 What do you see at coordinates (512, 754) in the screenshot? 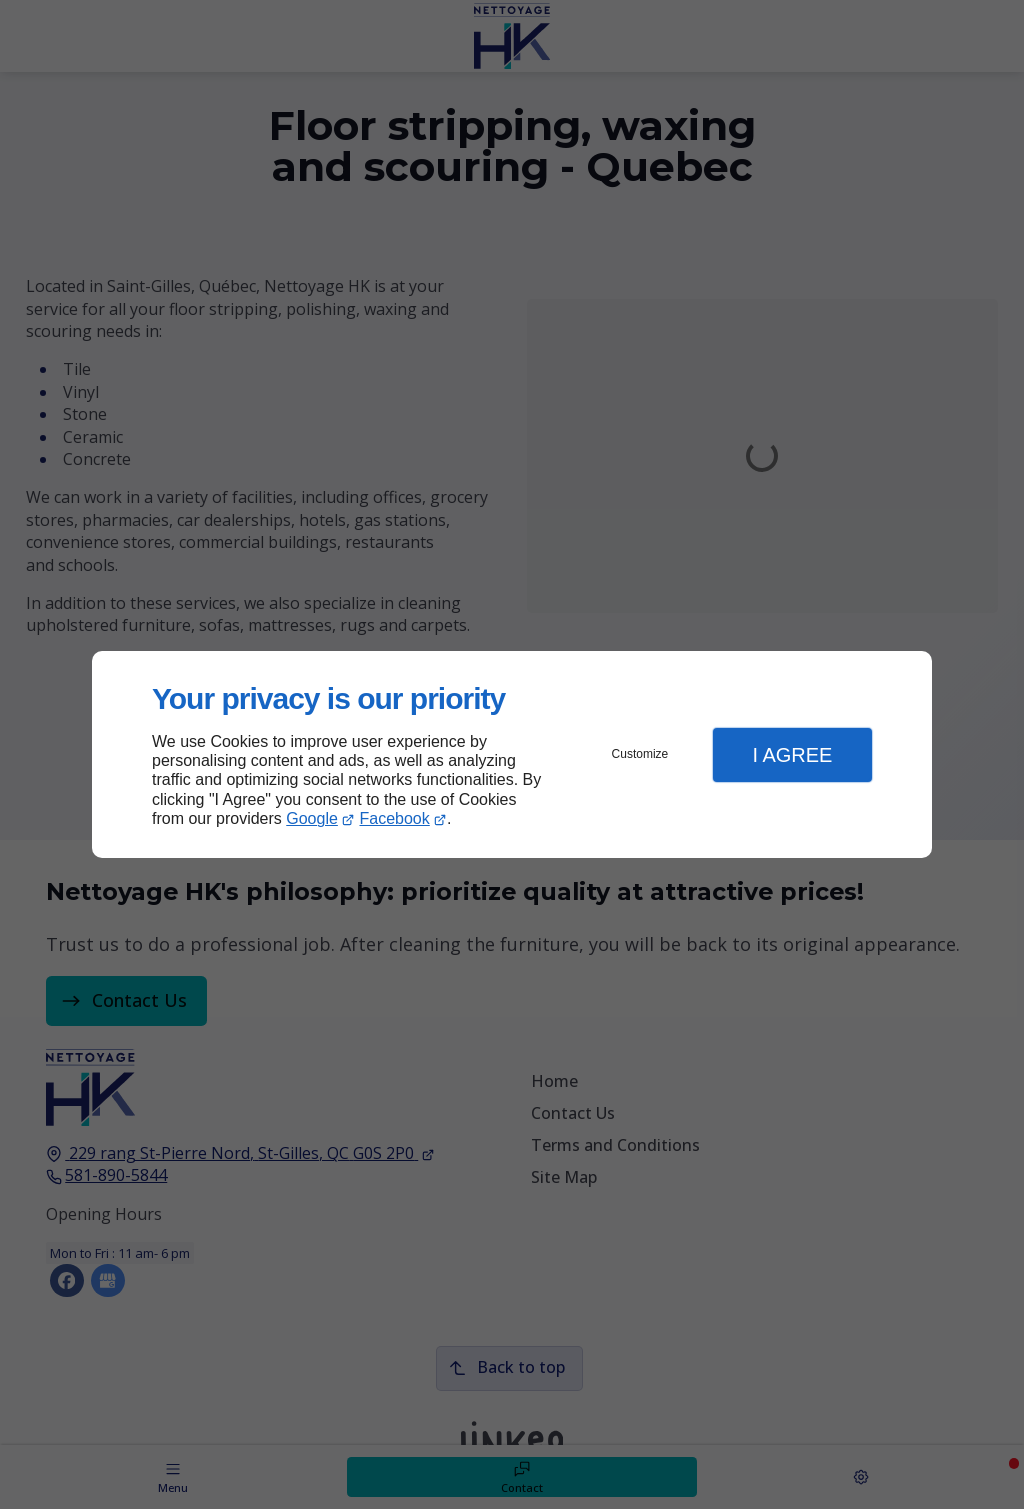
I see `[dialog]` at bounding box center [512, 754].